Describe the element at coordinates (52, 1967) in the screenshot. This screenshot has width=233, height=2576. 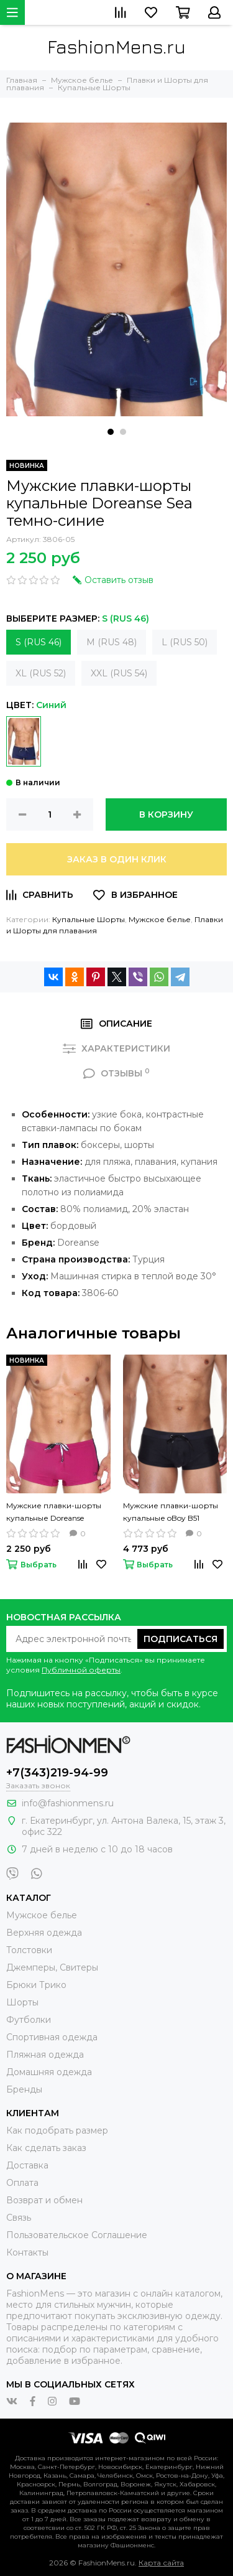
I see `Джемперы, Свитеры` at that location.